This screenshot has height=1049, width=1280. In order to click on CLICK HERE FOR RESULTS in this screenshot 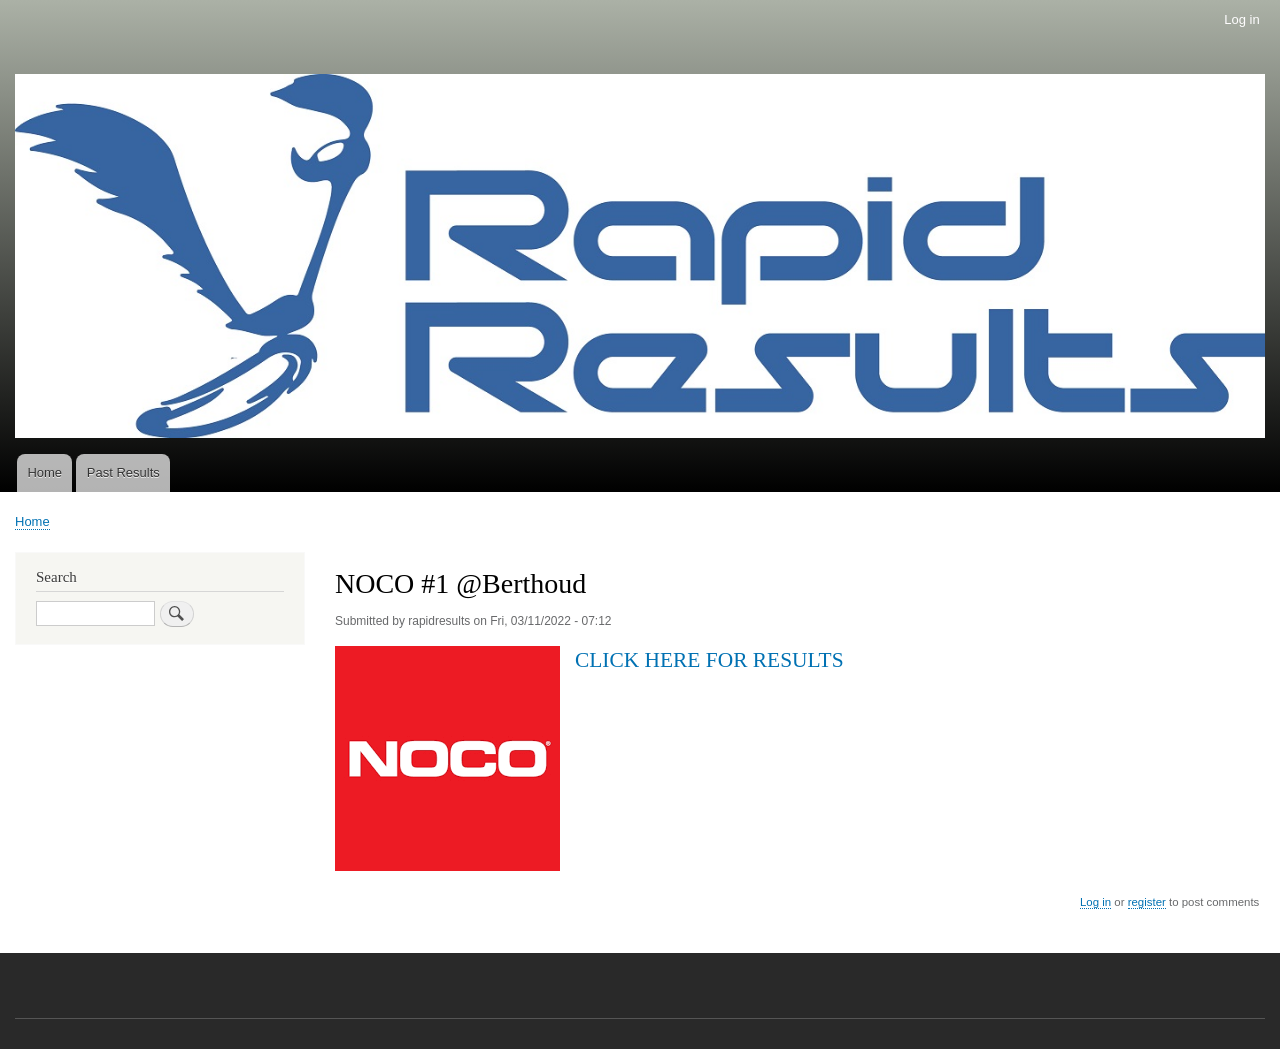, I will do `click(709, 660)`.